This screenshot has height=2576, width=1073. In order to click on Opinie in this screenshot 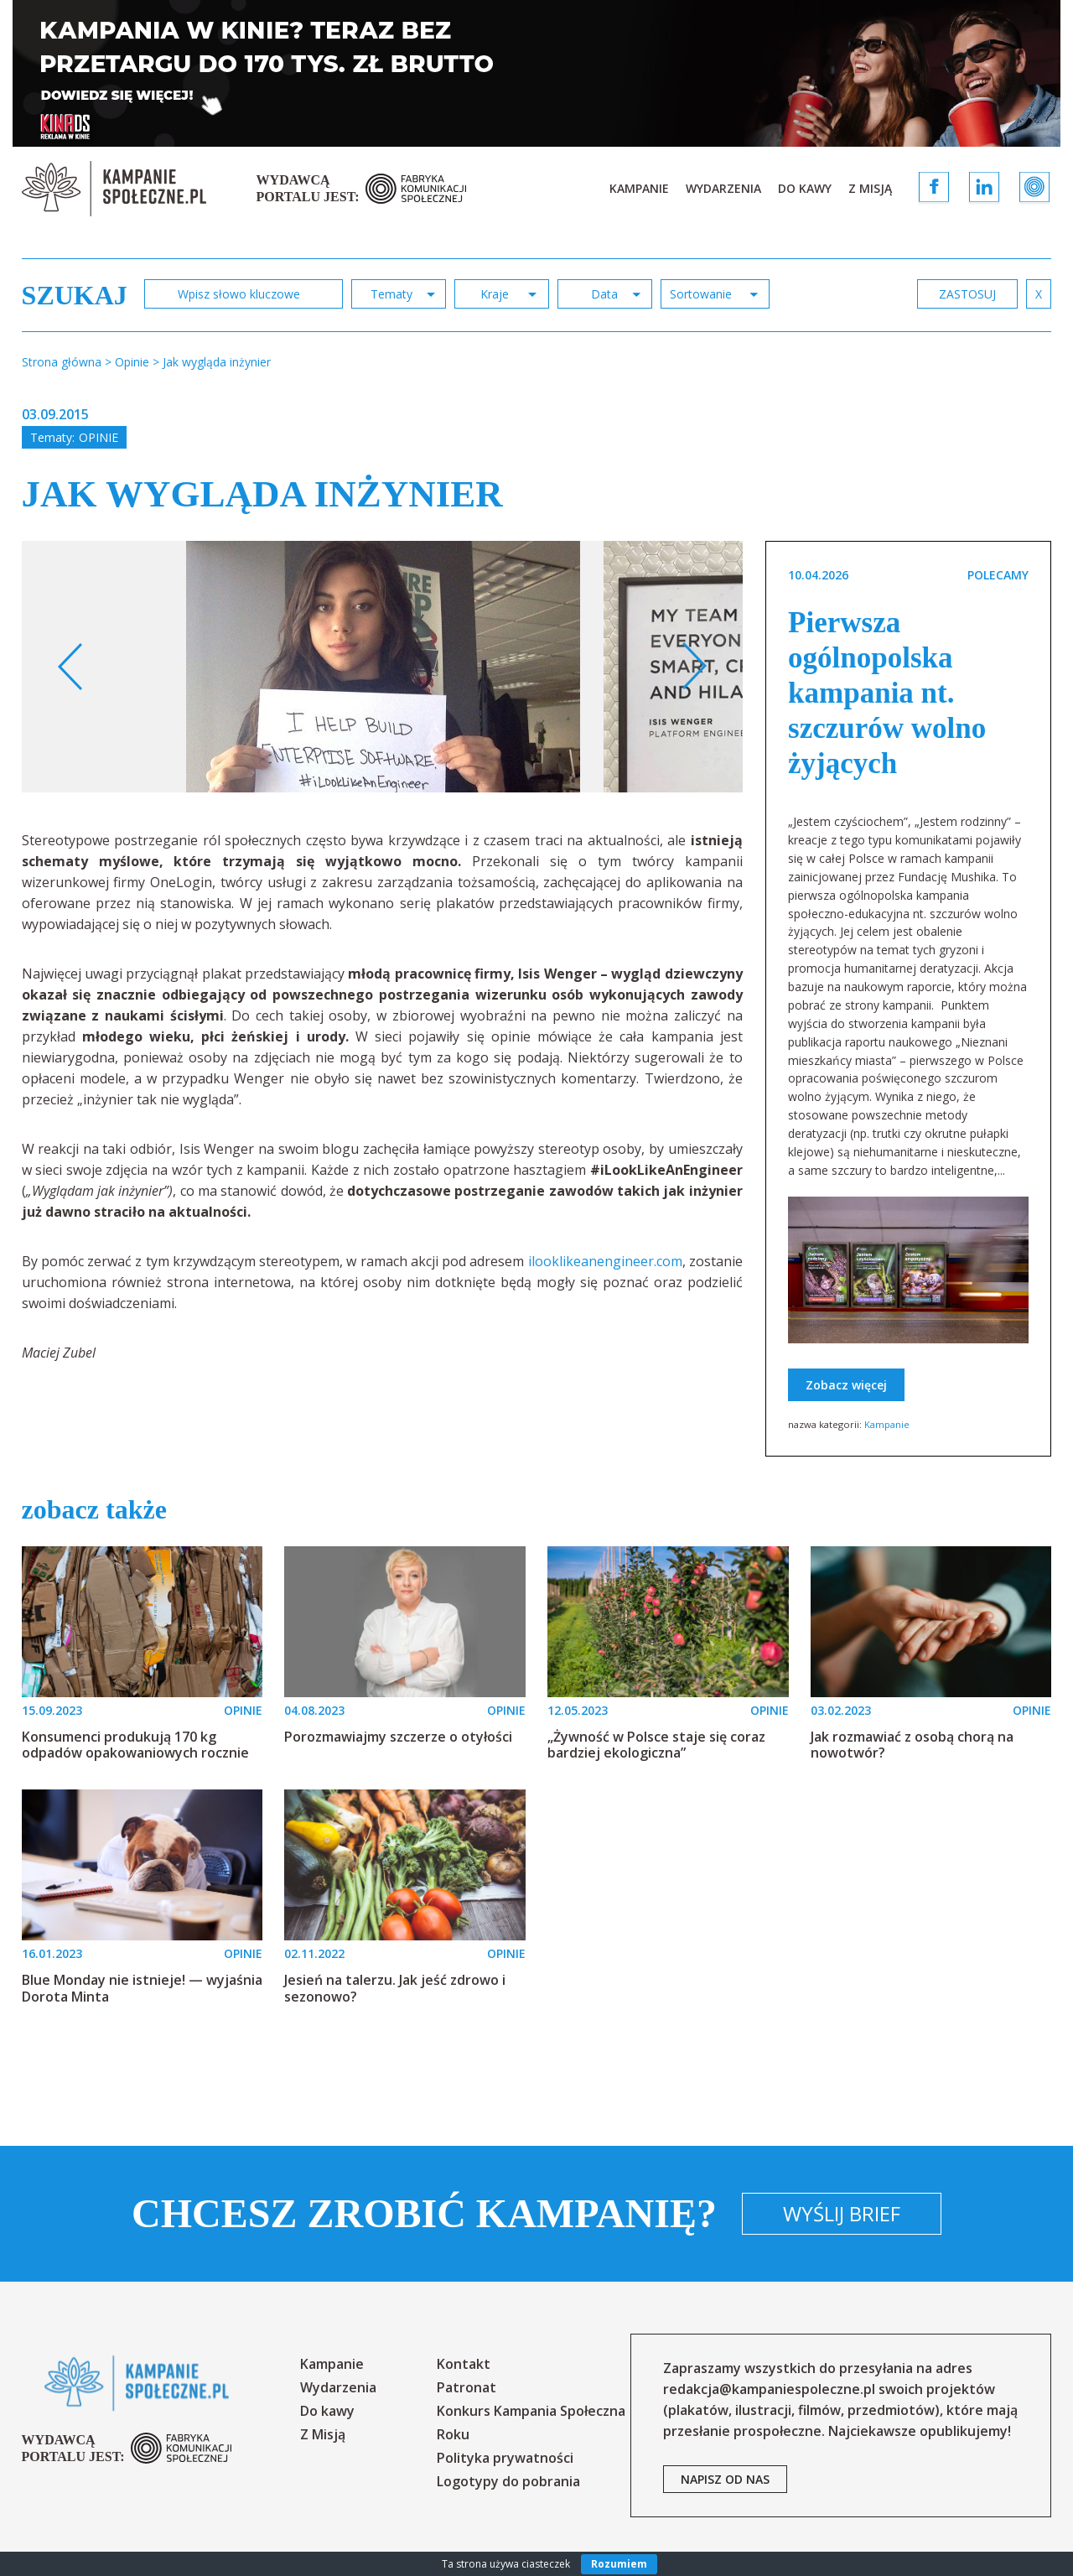, I will do `click(98, 437)`.